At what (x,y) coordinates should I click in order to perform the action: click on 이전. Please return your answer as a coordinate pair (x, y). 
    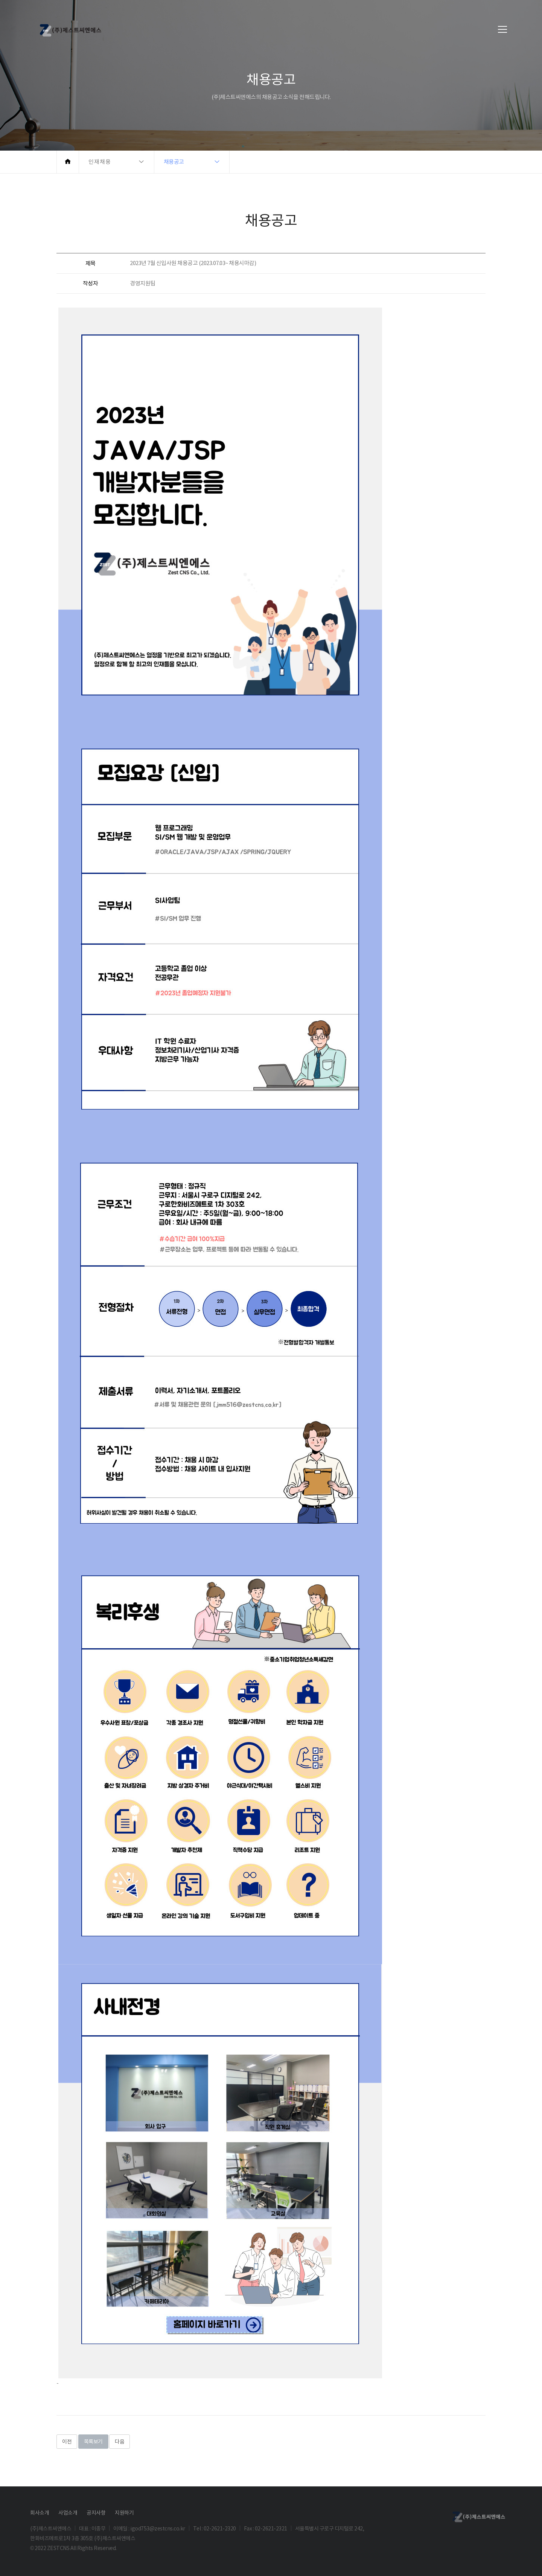
    Looking at the image, I should click on (67, 2441).